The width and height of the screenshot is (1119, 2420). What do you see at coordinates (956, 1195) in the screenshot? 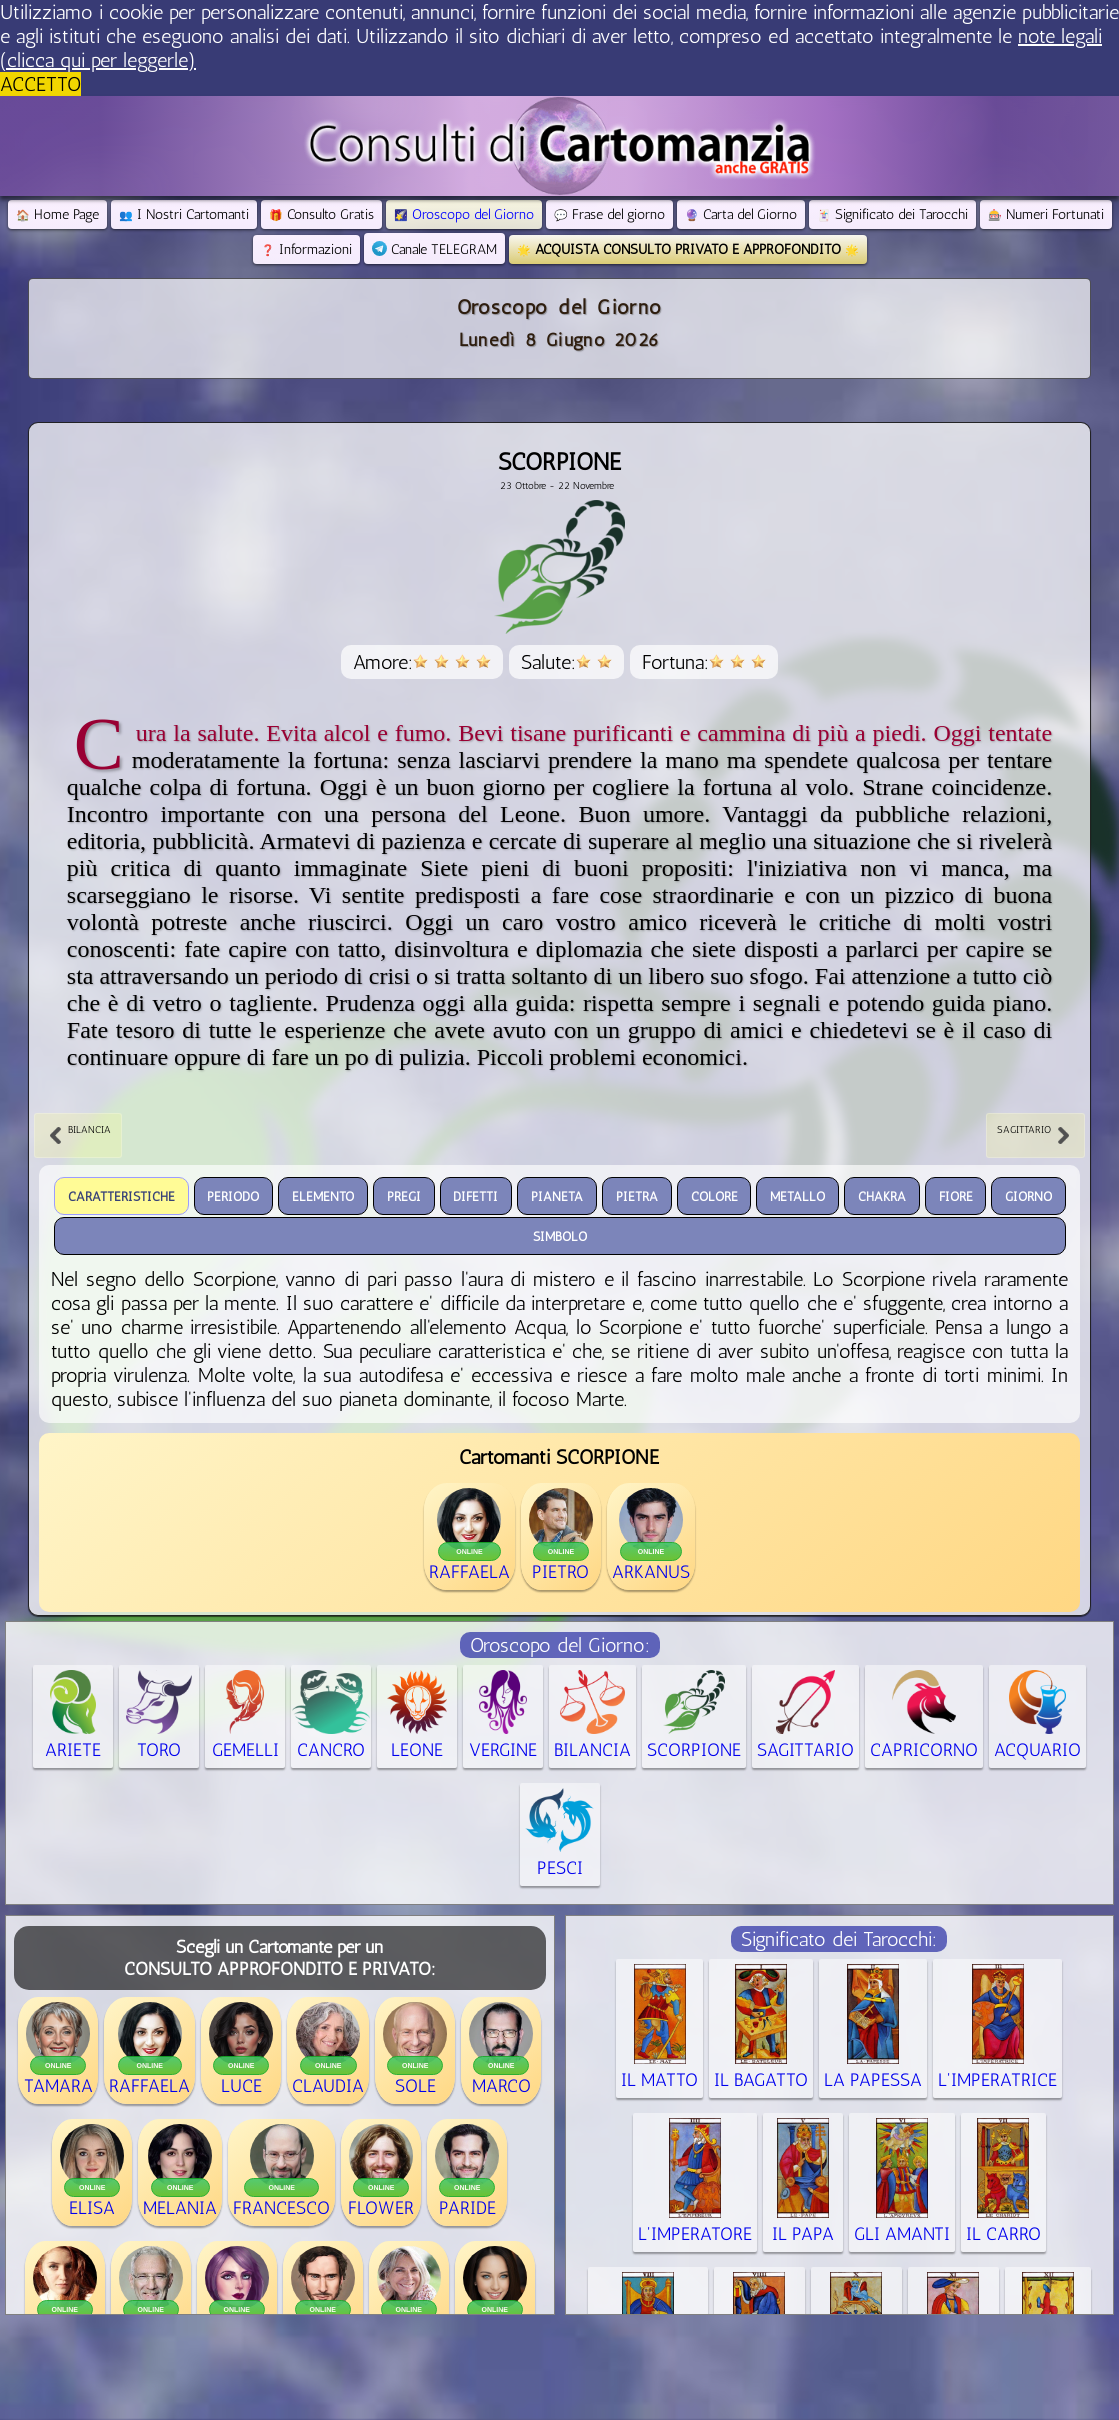
I see `Fiore` at bounding box center [956, 1195].